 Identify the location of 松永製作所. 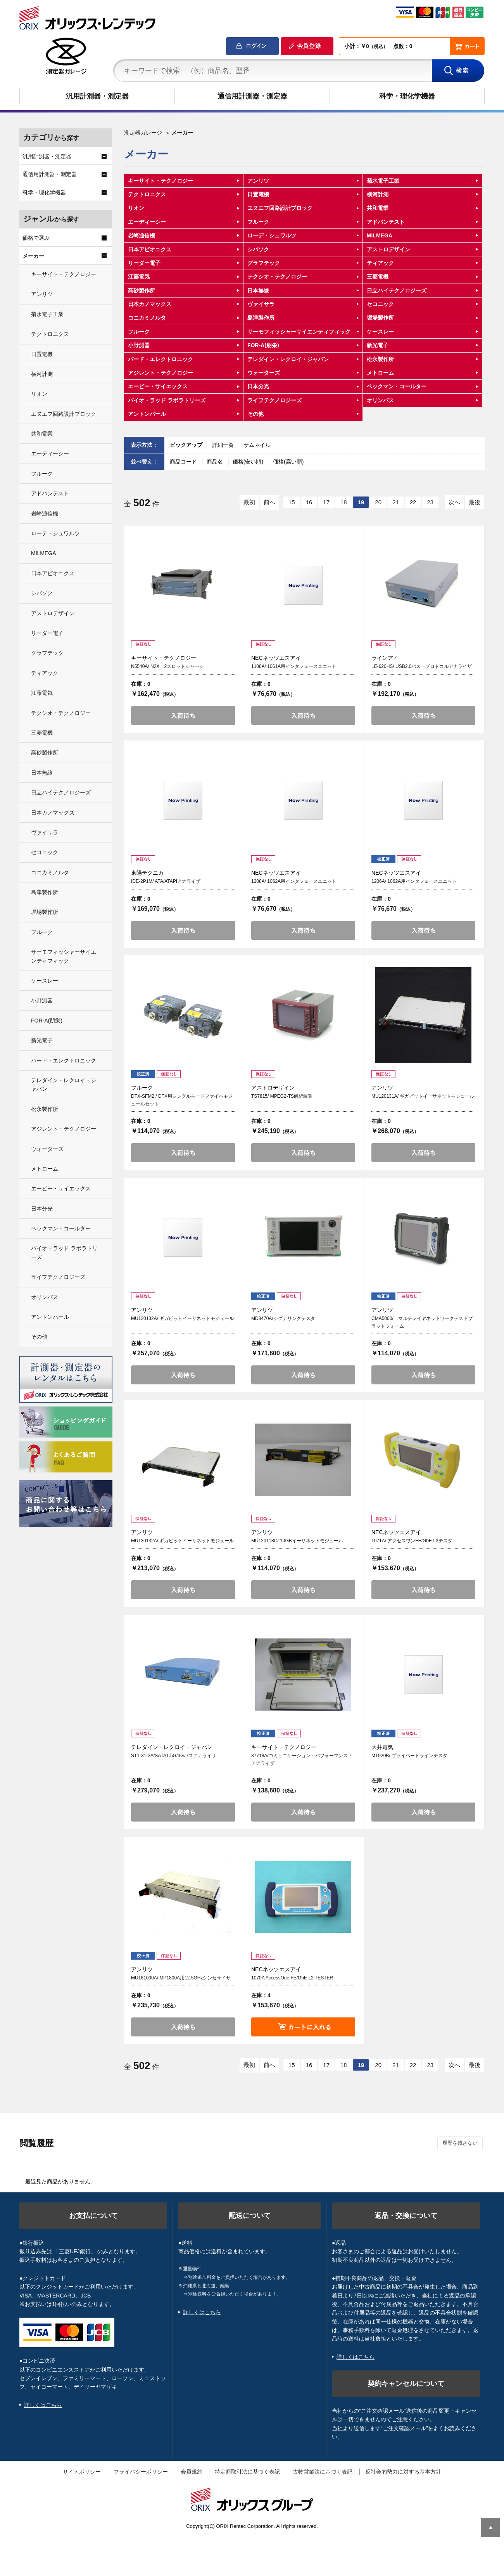
(380, 359).